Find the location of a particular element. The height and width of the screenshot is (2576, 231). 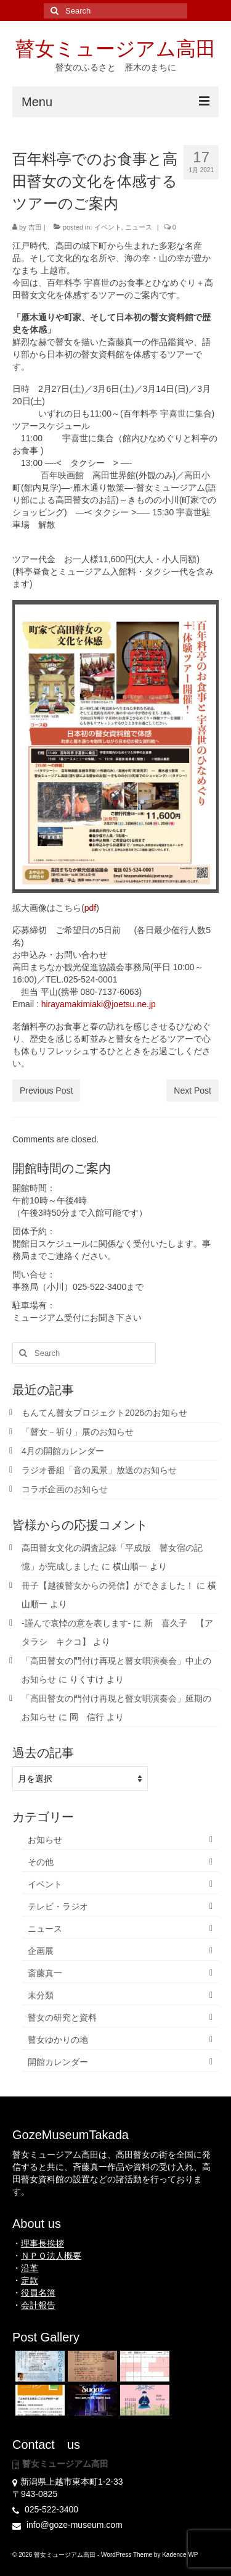

hirayamakimiaki@joetsu.ne.jp is located at coordinates (98, 1004).